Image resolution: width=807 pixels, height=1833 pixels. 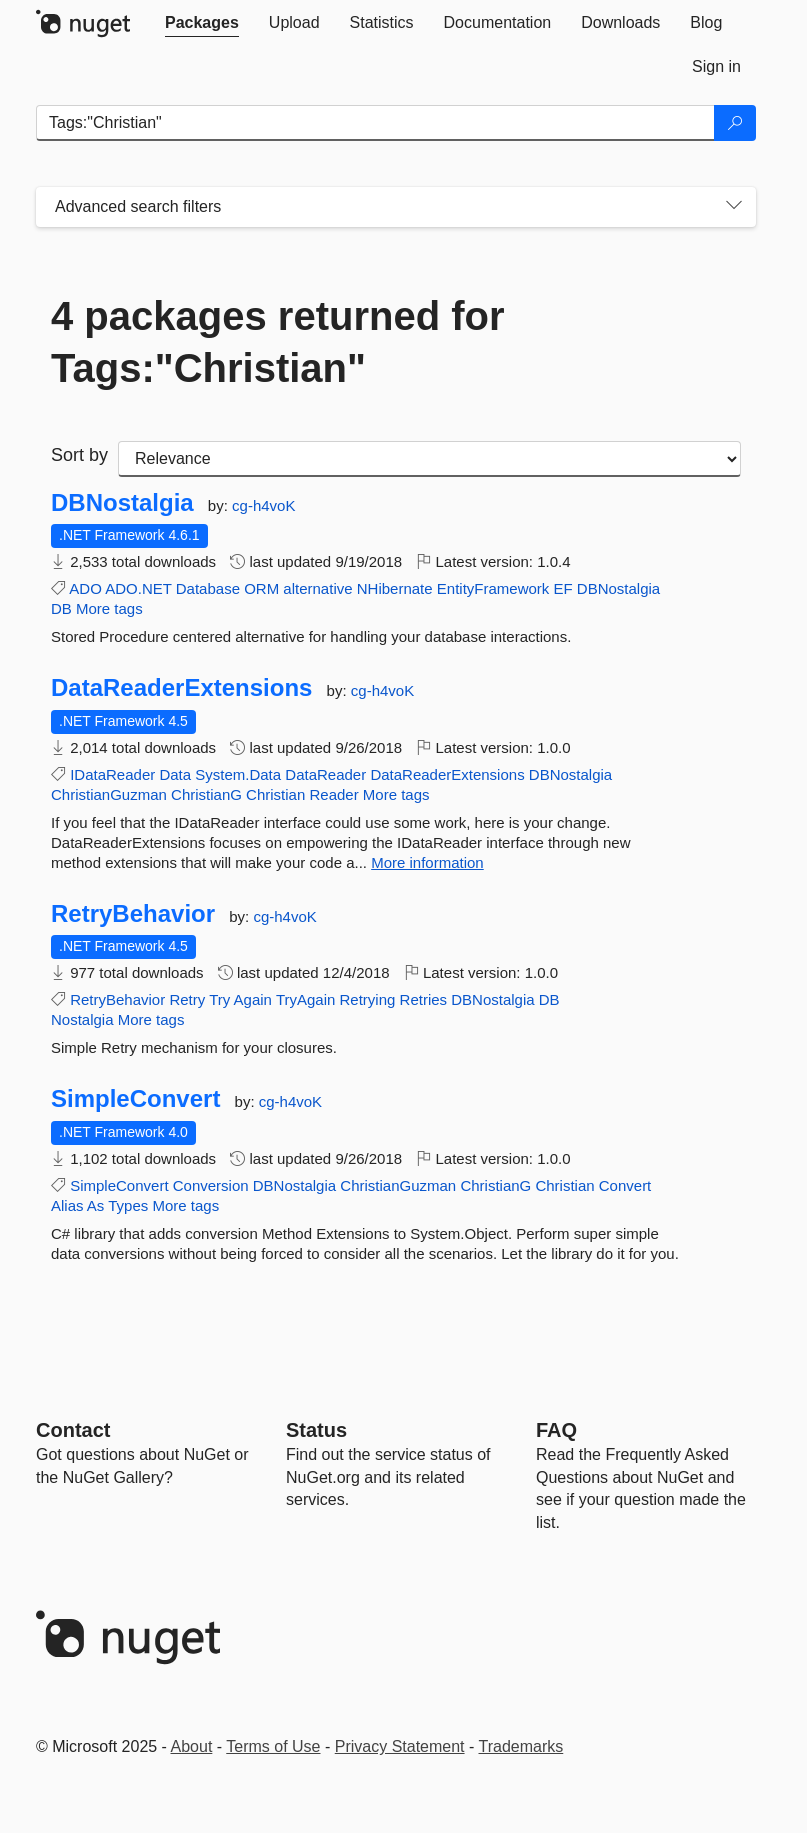 What do you see at coordinates (67, 1205) in the screenshot?
I see `Alias` at bounding box center [67, 1205].